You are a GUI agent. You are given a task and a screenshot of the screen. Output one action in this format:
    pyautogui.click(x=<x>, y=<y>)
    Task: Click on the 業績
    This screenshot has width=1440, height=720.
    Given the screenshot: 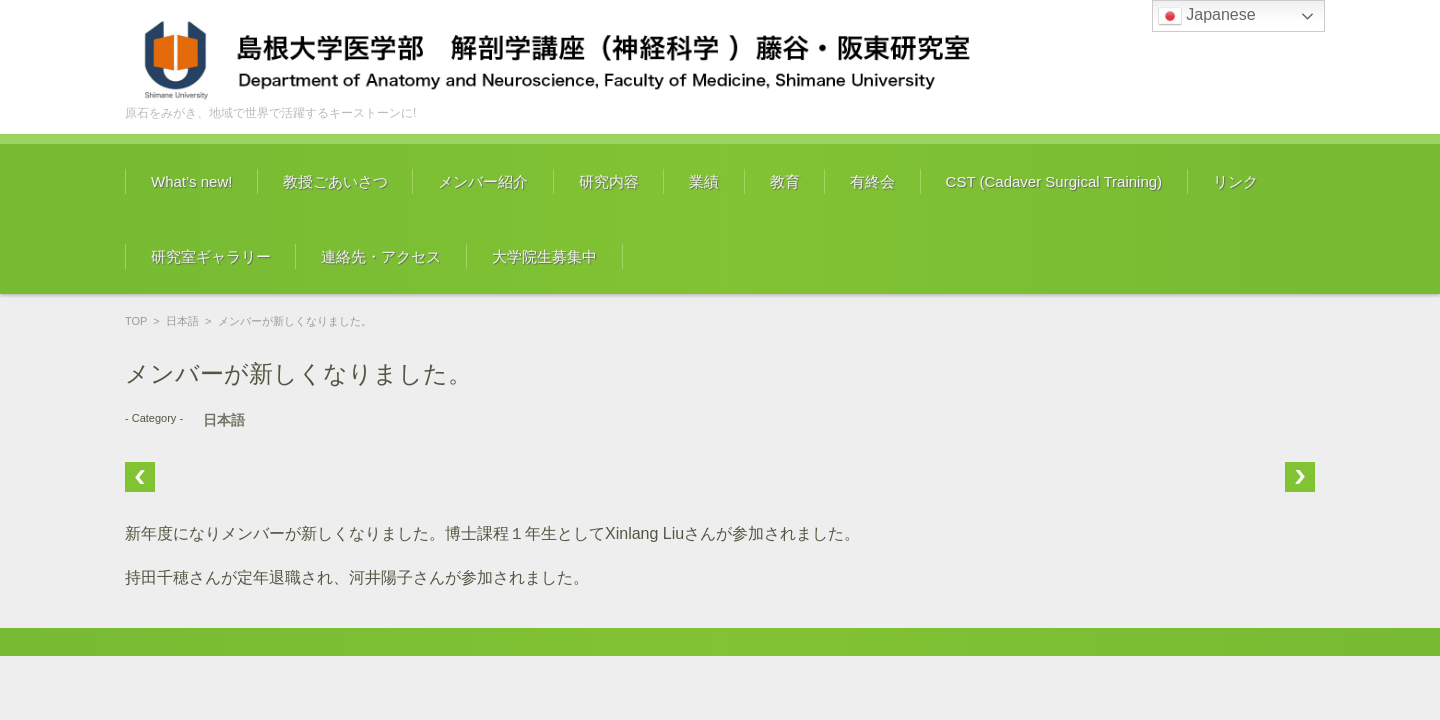 What is the action you would take?
    pyautogui.click(x=704, y=181)
    